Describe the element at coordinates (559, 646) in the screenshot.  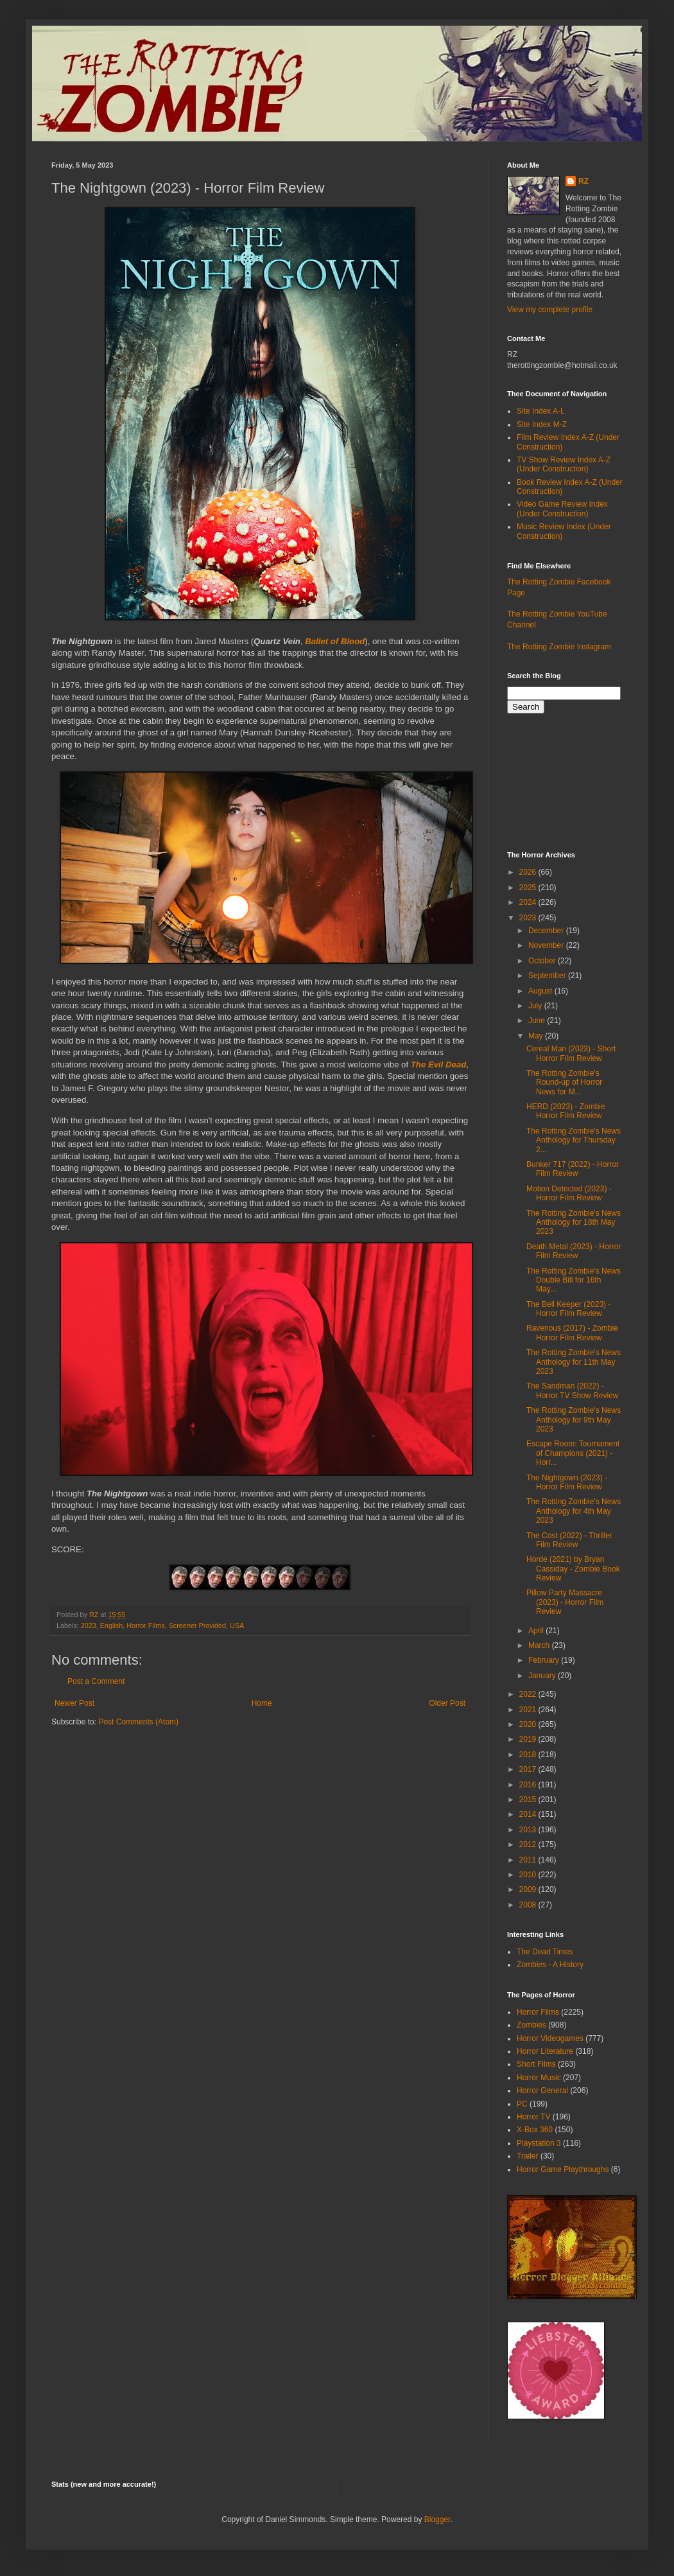
I see `The Rotting Zombie Instagram` at that location.